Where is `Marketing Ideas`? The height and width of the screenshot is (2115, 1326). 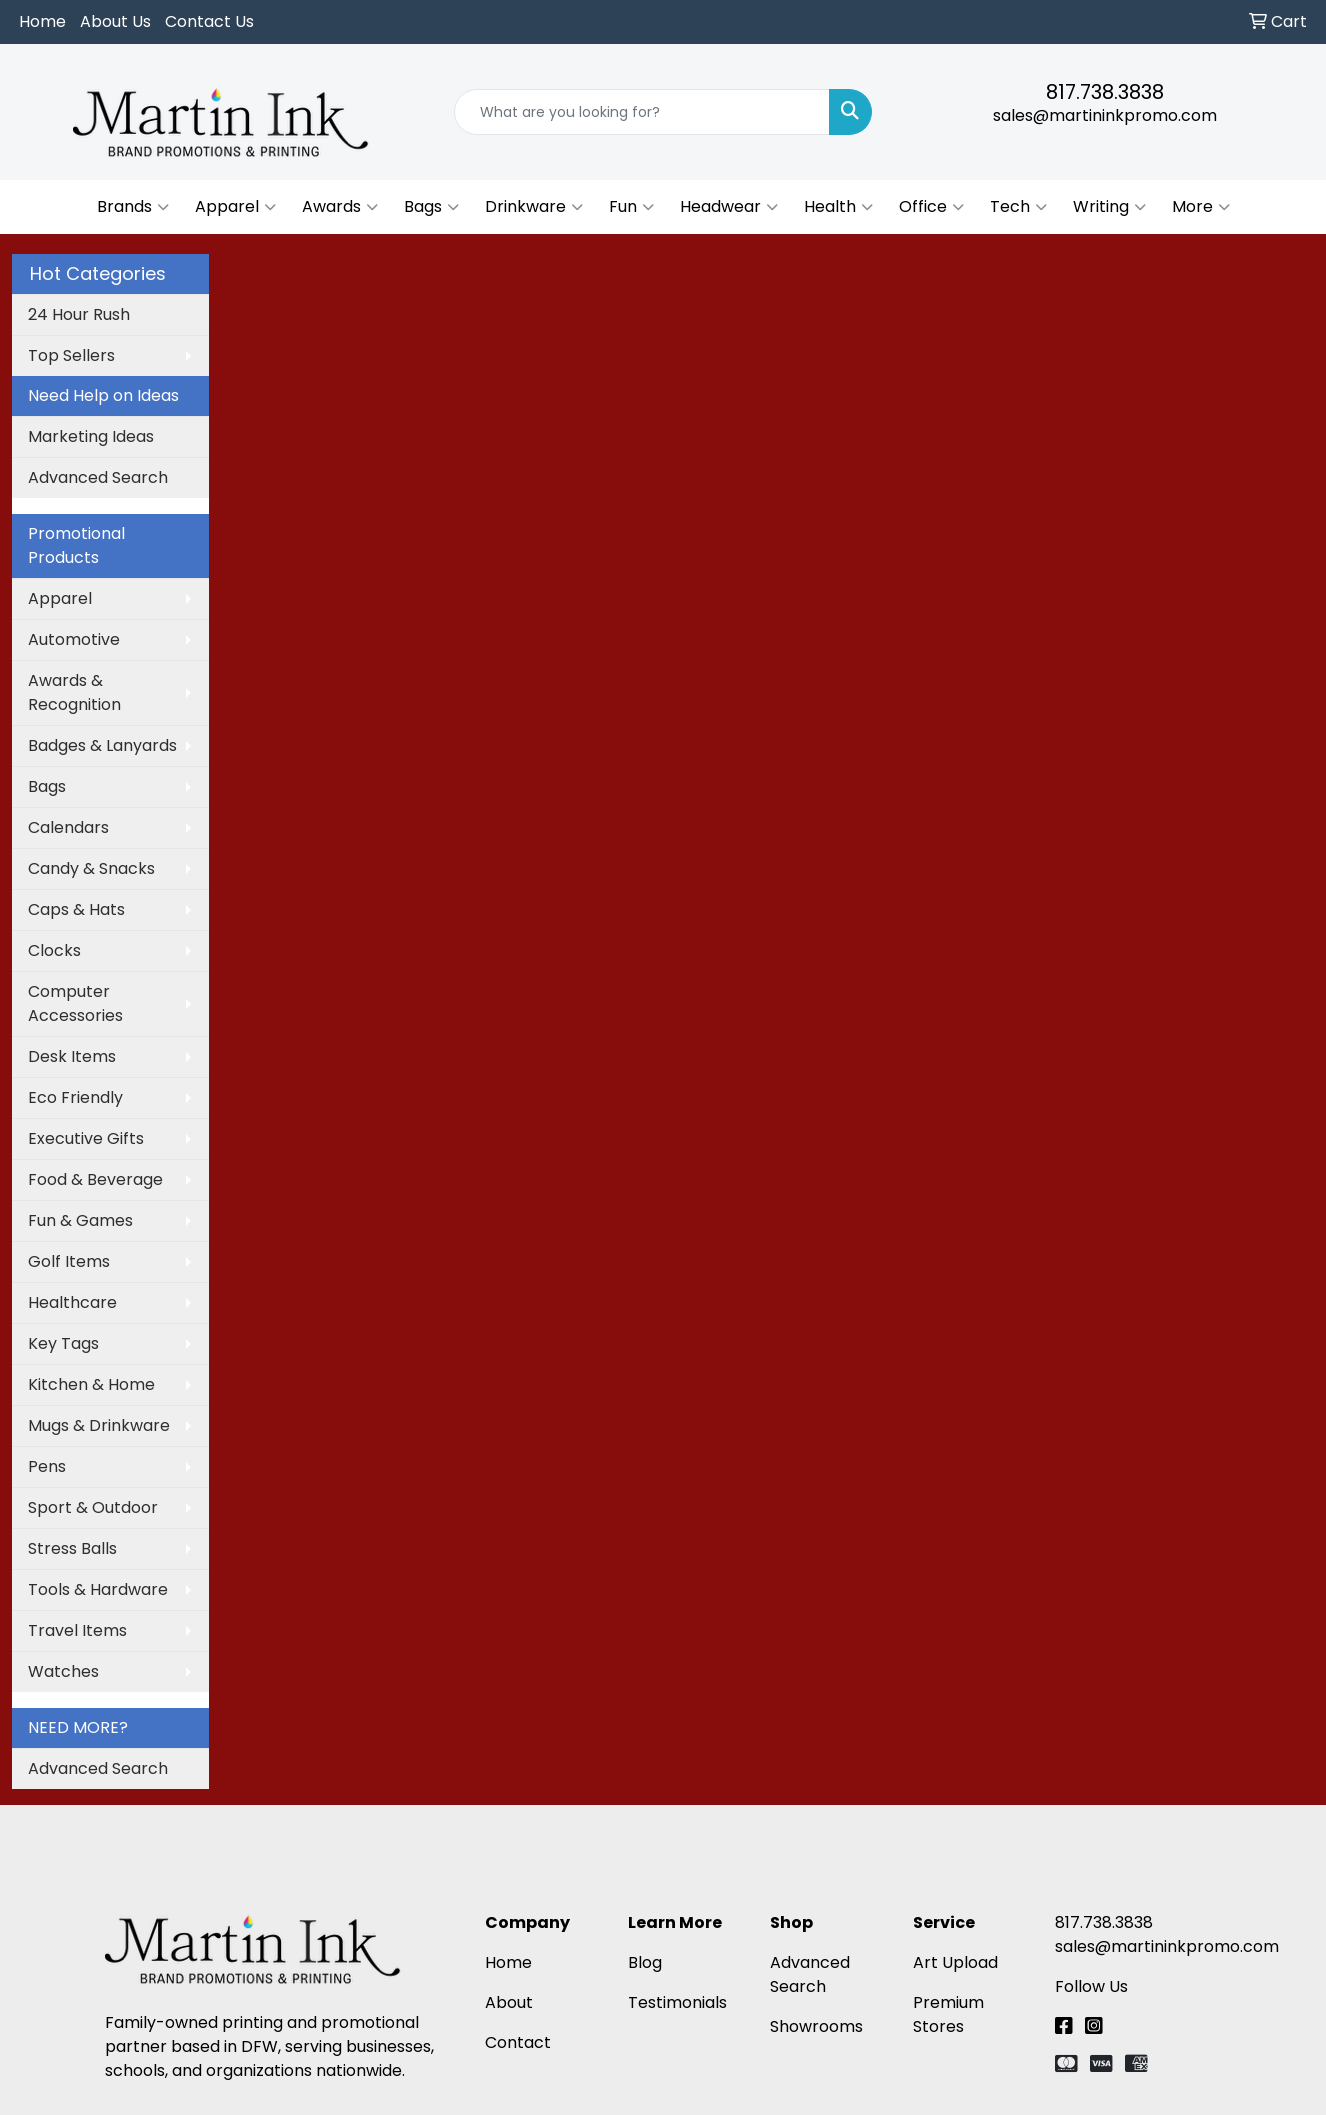
Marketing Ideas is located at coordinates (91, 436).